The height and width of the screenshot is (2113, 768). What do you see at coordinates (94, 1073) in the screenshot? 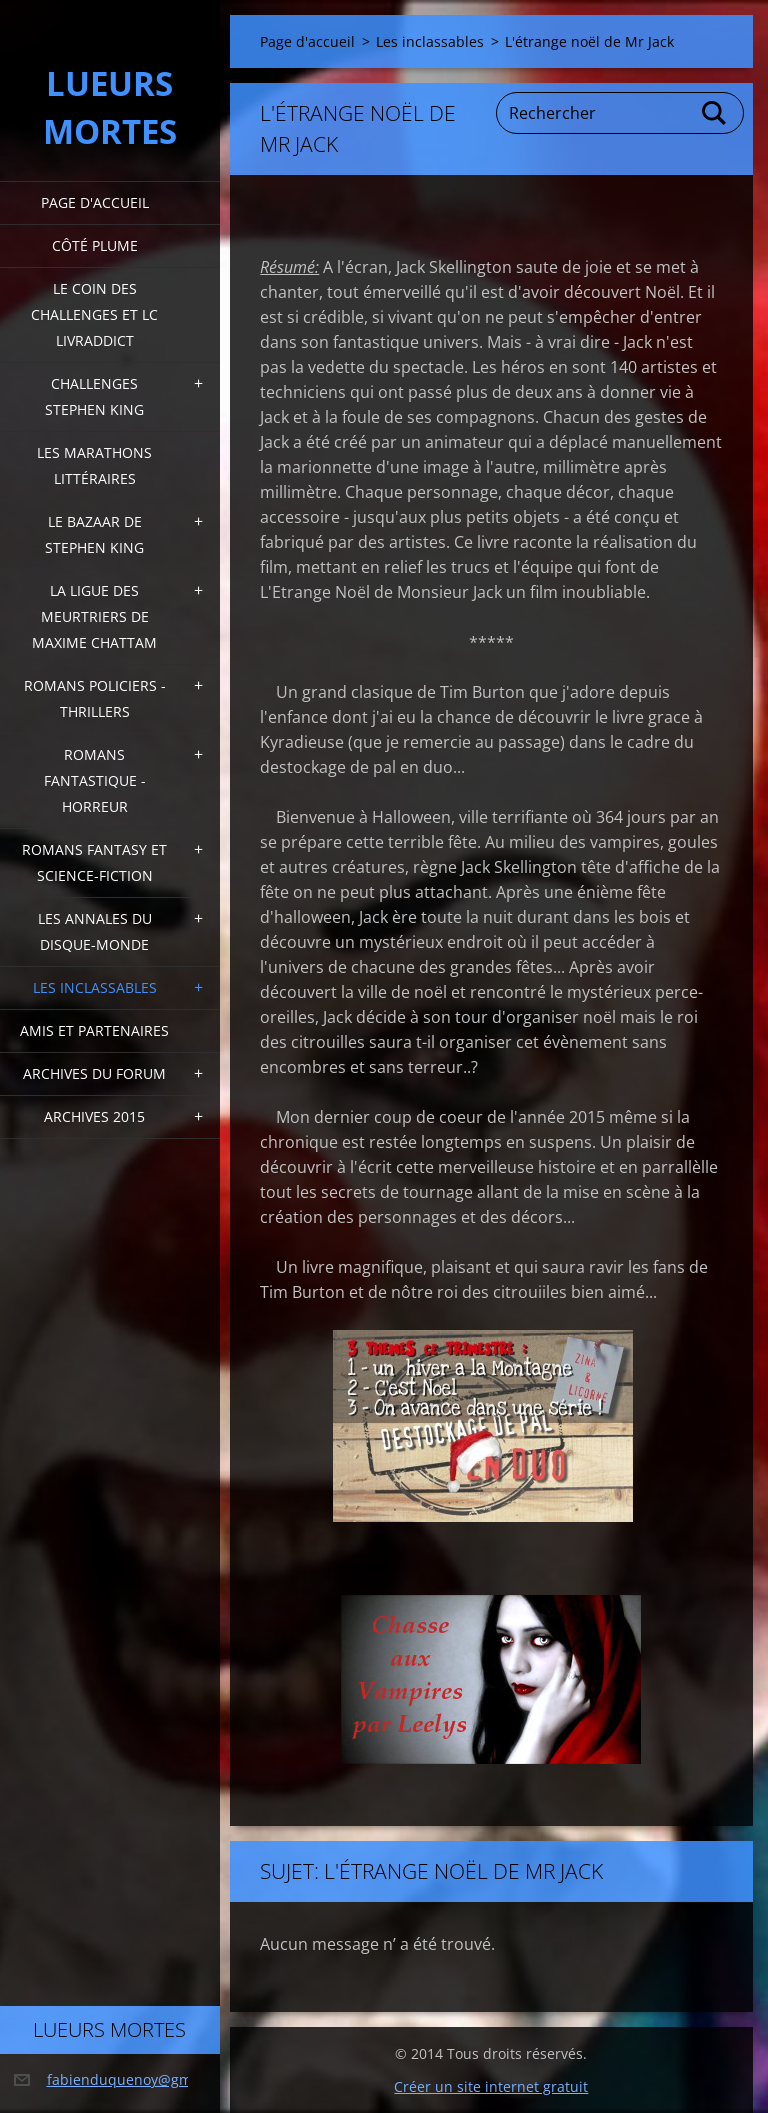
I see `Archives du forum` at bounding box center [94, 1073].